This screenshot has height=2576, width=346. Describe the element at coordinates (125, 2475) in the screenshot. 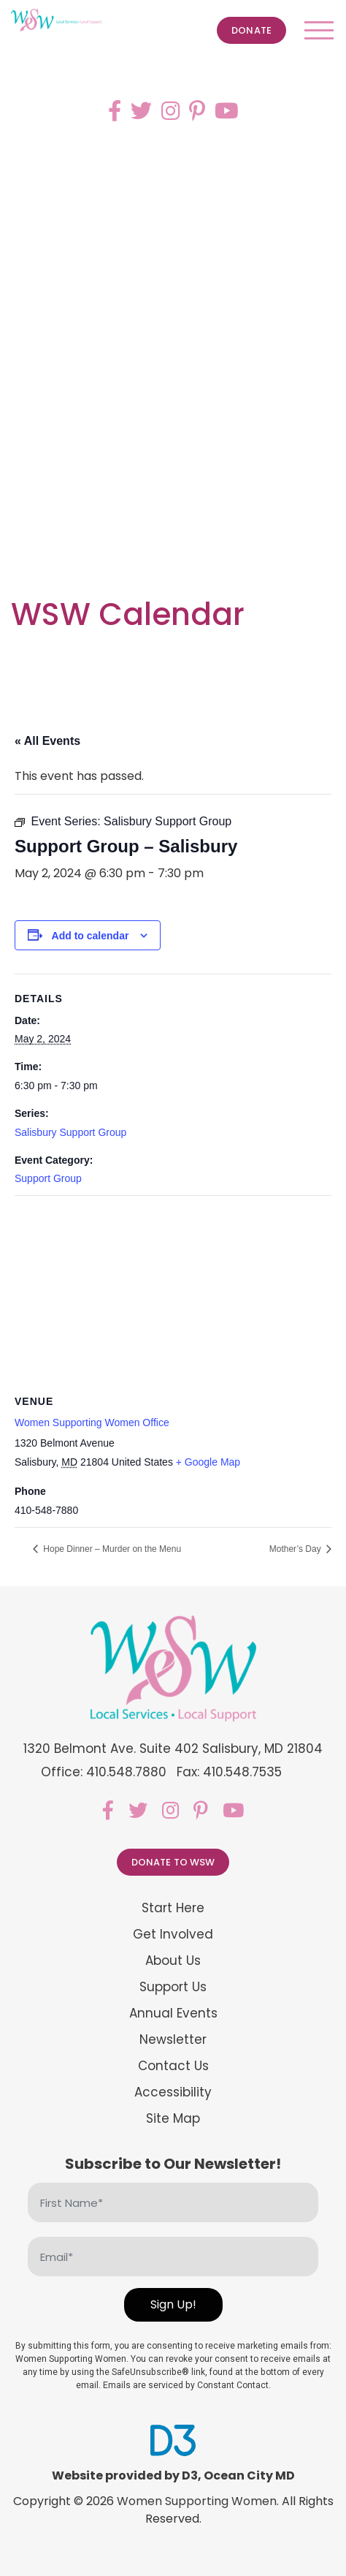

I see `Website provided by D3` at that location.